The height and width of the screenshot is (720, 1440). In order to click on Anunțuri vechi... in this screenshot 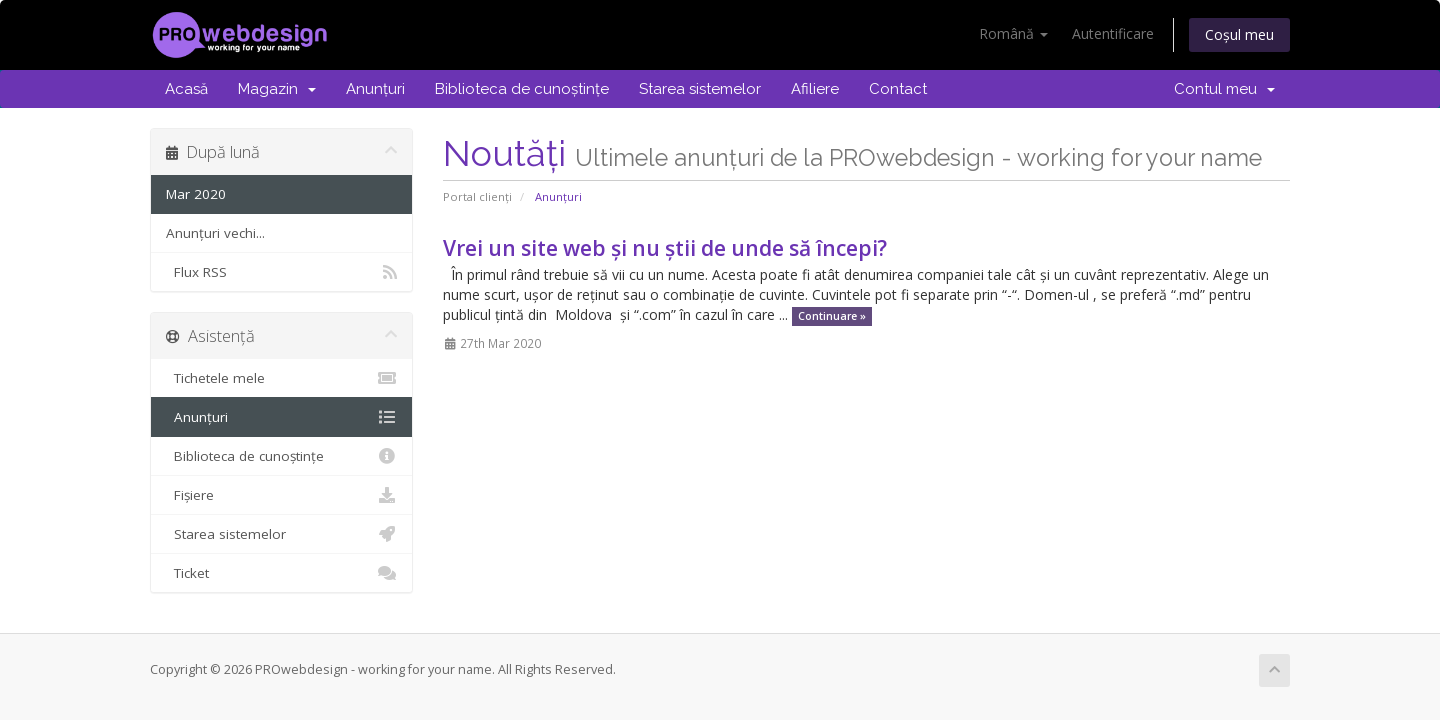, I will do `click(215, 233)`.